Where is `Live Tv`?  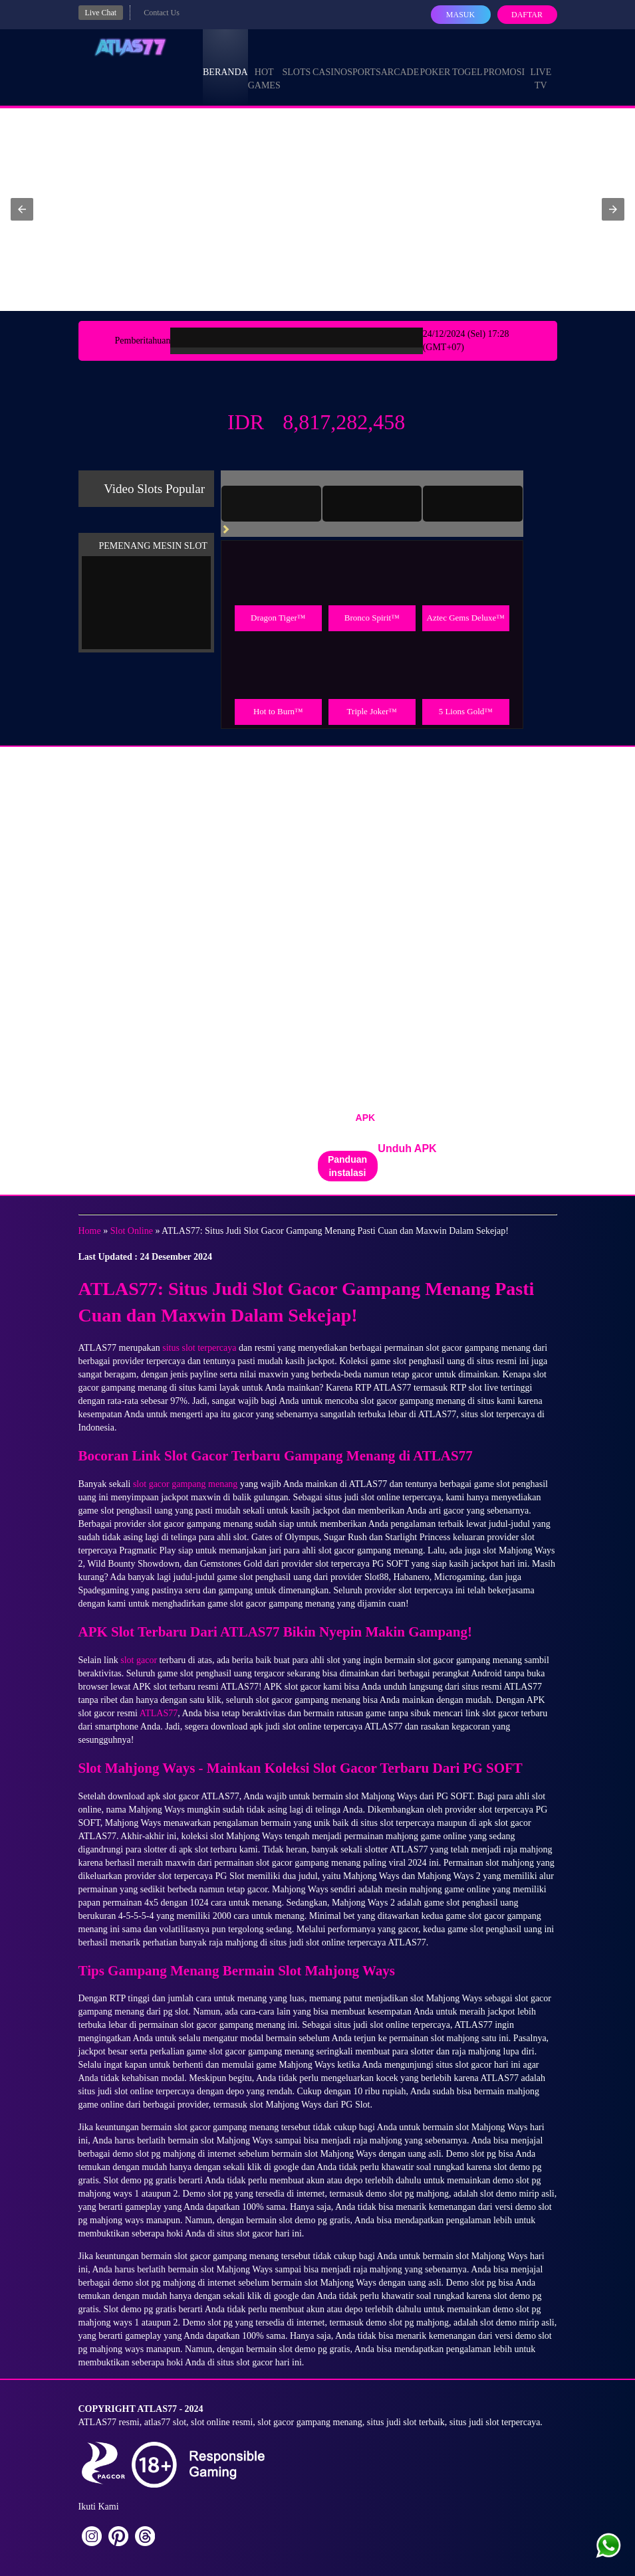
Live Tv is located at coordinates (540, 66).